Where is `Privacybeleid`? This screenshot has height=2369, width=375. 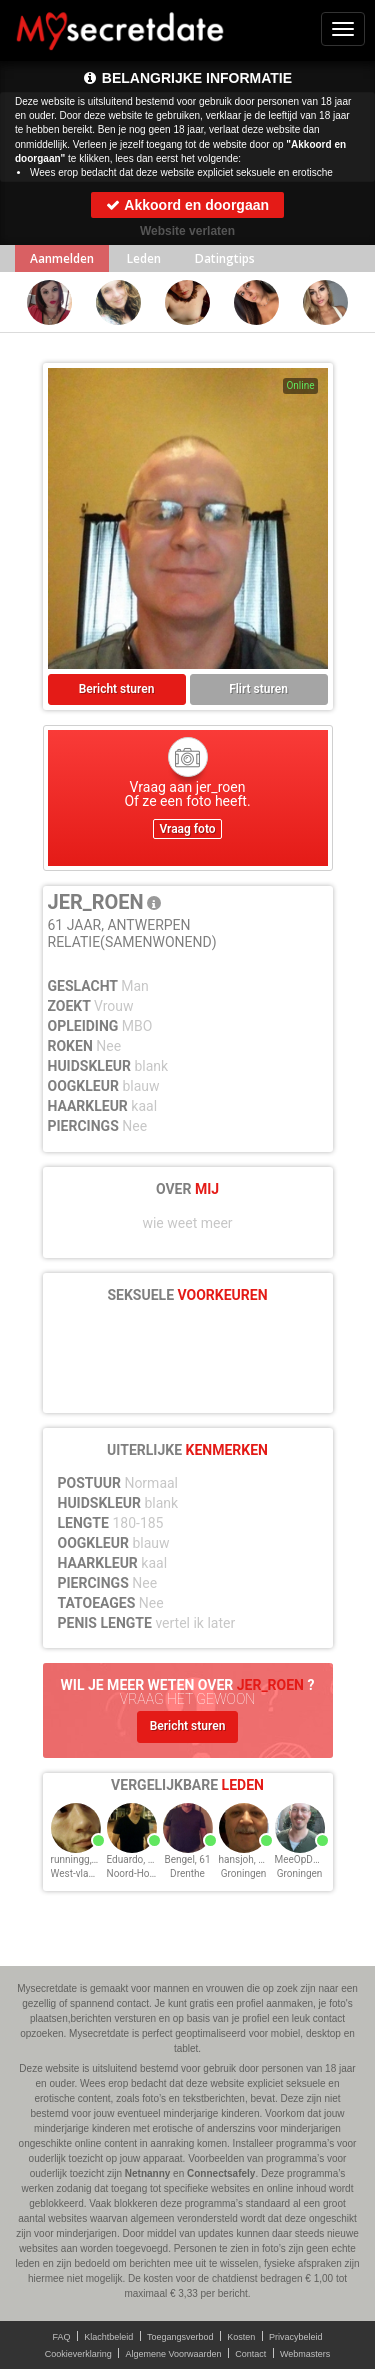 Privacybeleid is located at coordinates (296, 2337).